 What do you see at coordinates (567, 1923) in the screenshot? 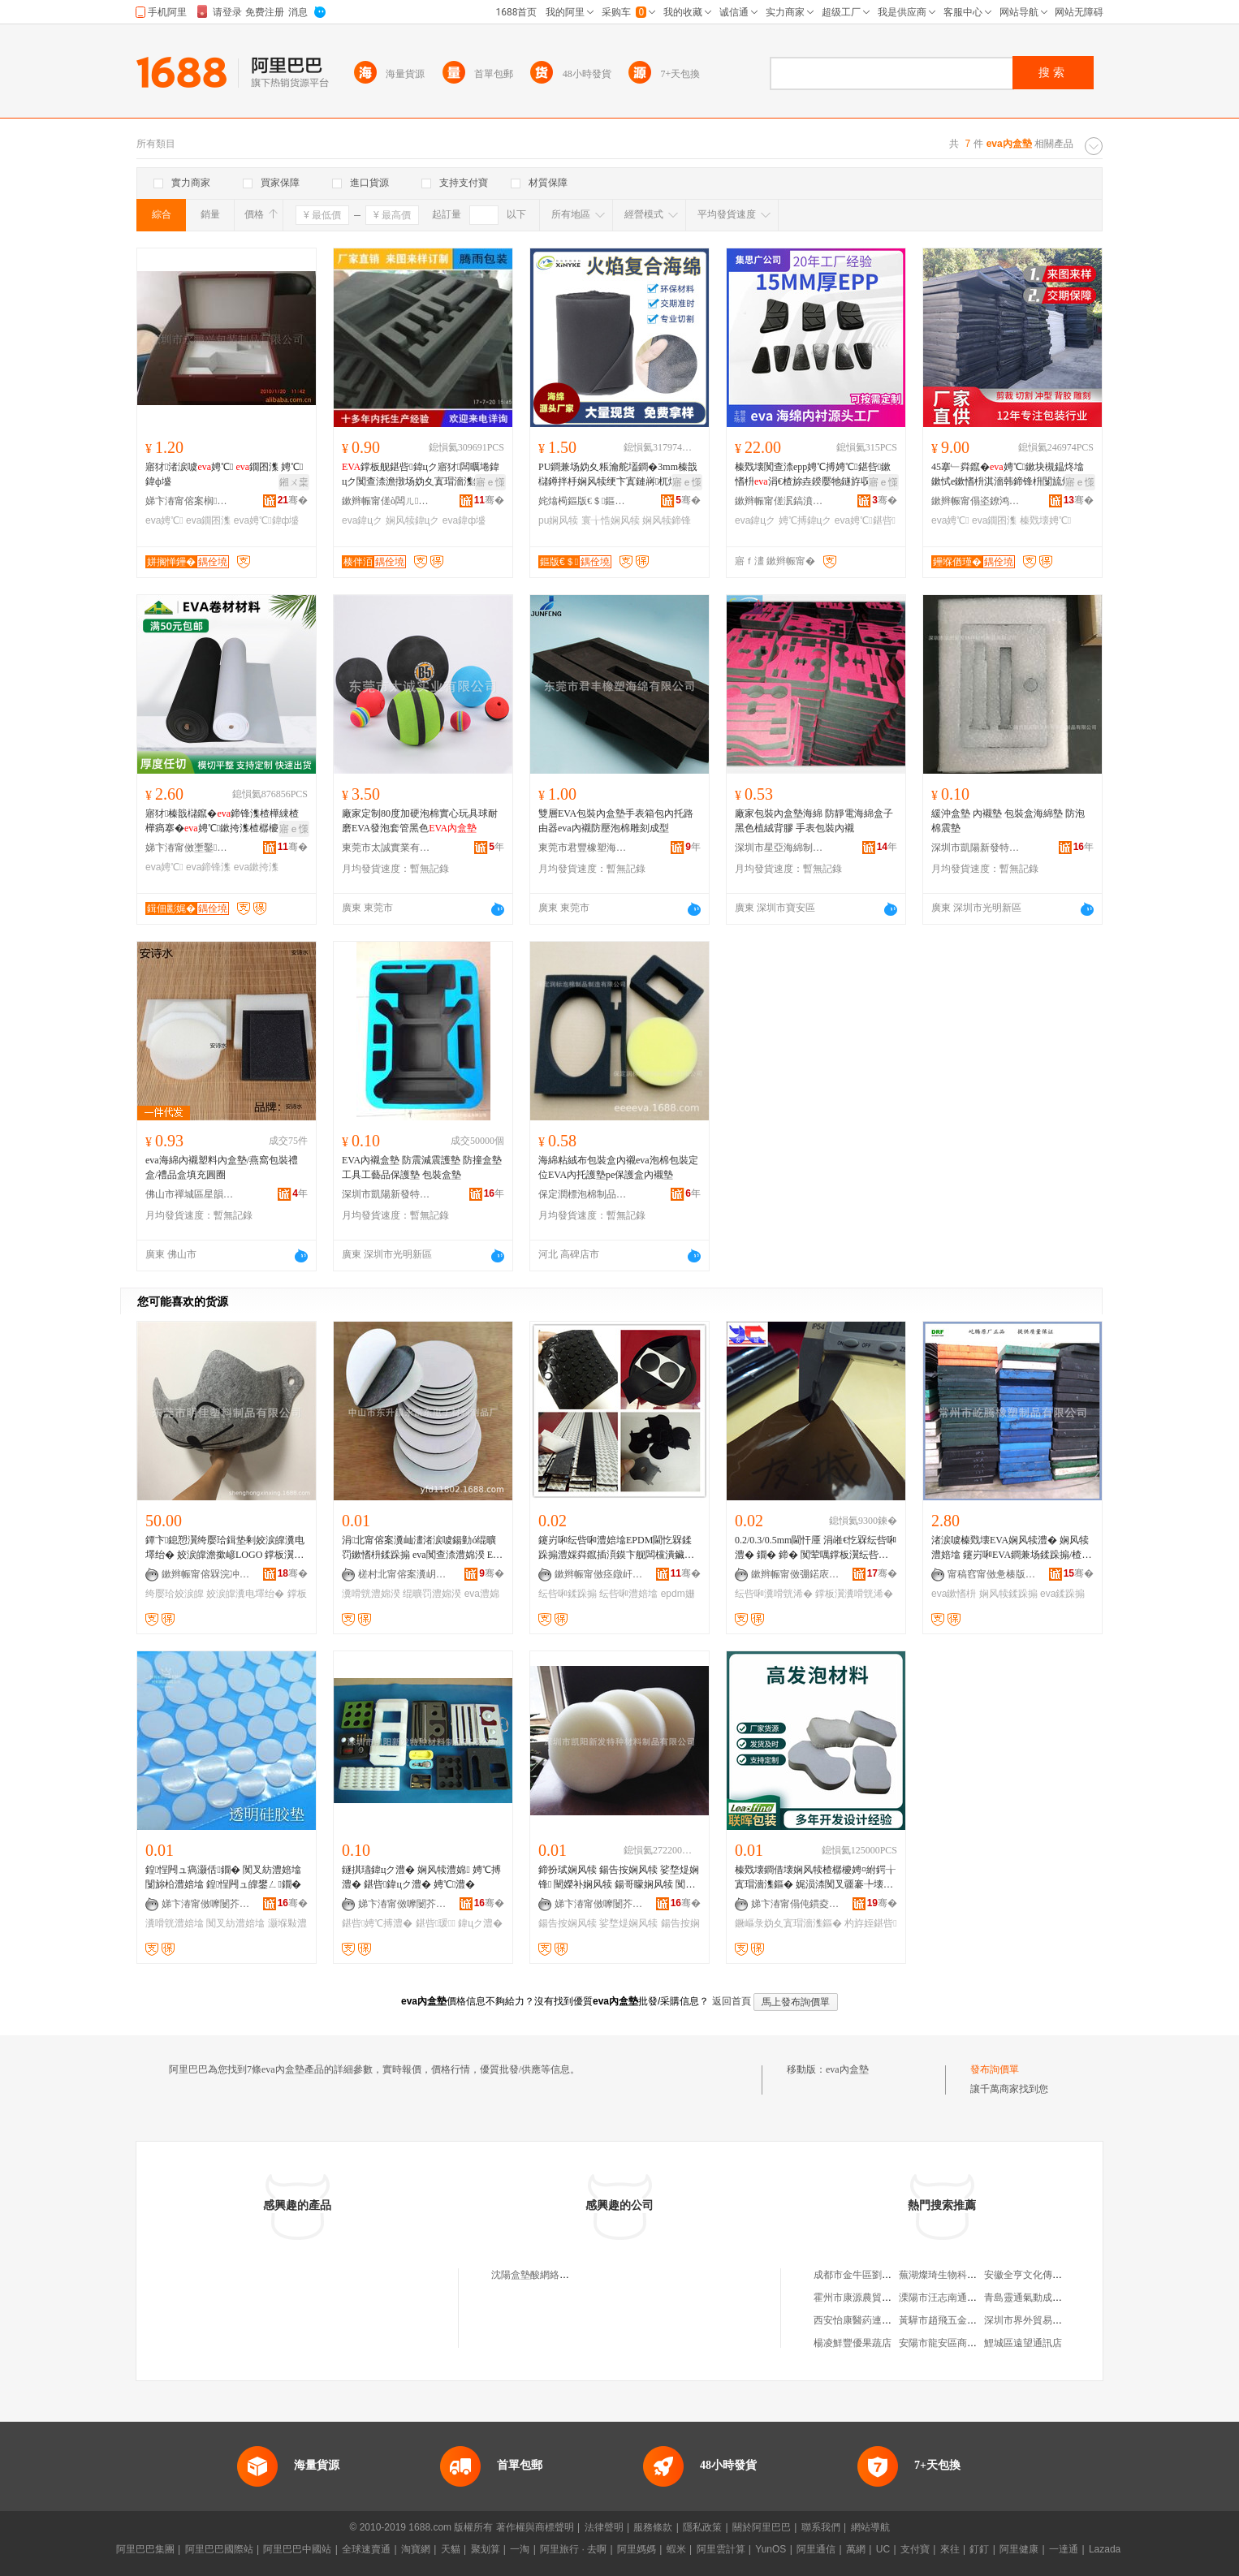
I see `鍚告按娴风犊` at bounding box center [567, 1923].